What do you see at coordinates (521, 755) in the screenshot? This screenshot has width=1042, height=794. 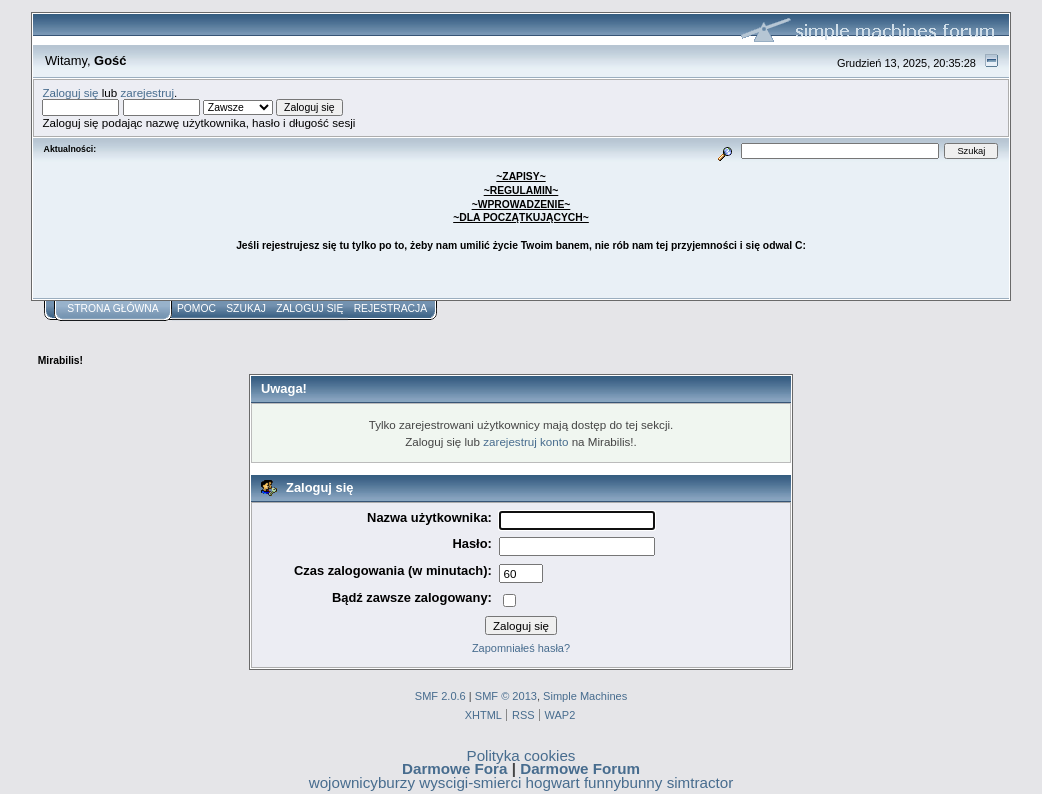 I see `Polityka cookies` at bounding box center [521, 755].